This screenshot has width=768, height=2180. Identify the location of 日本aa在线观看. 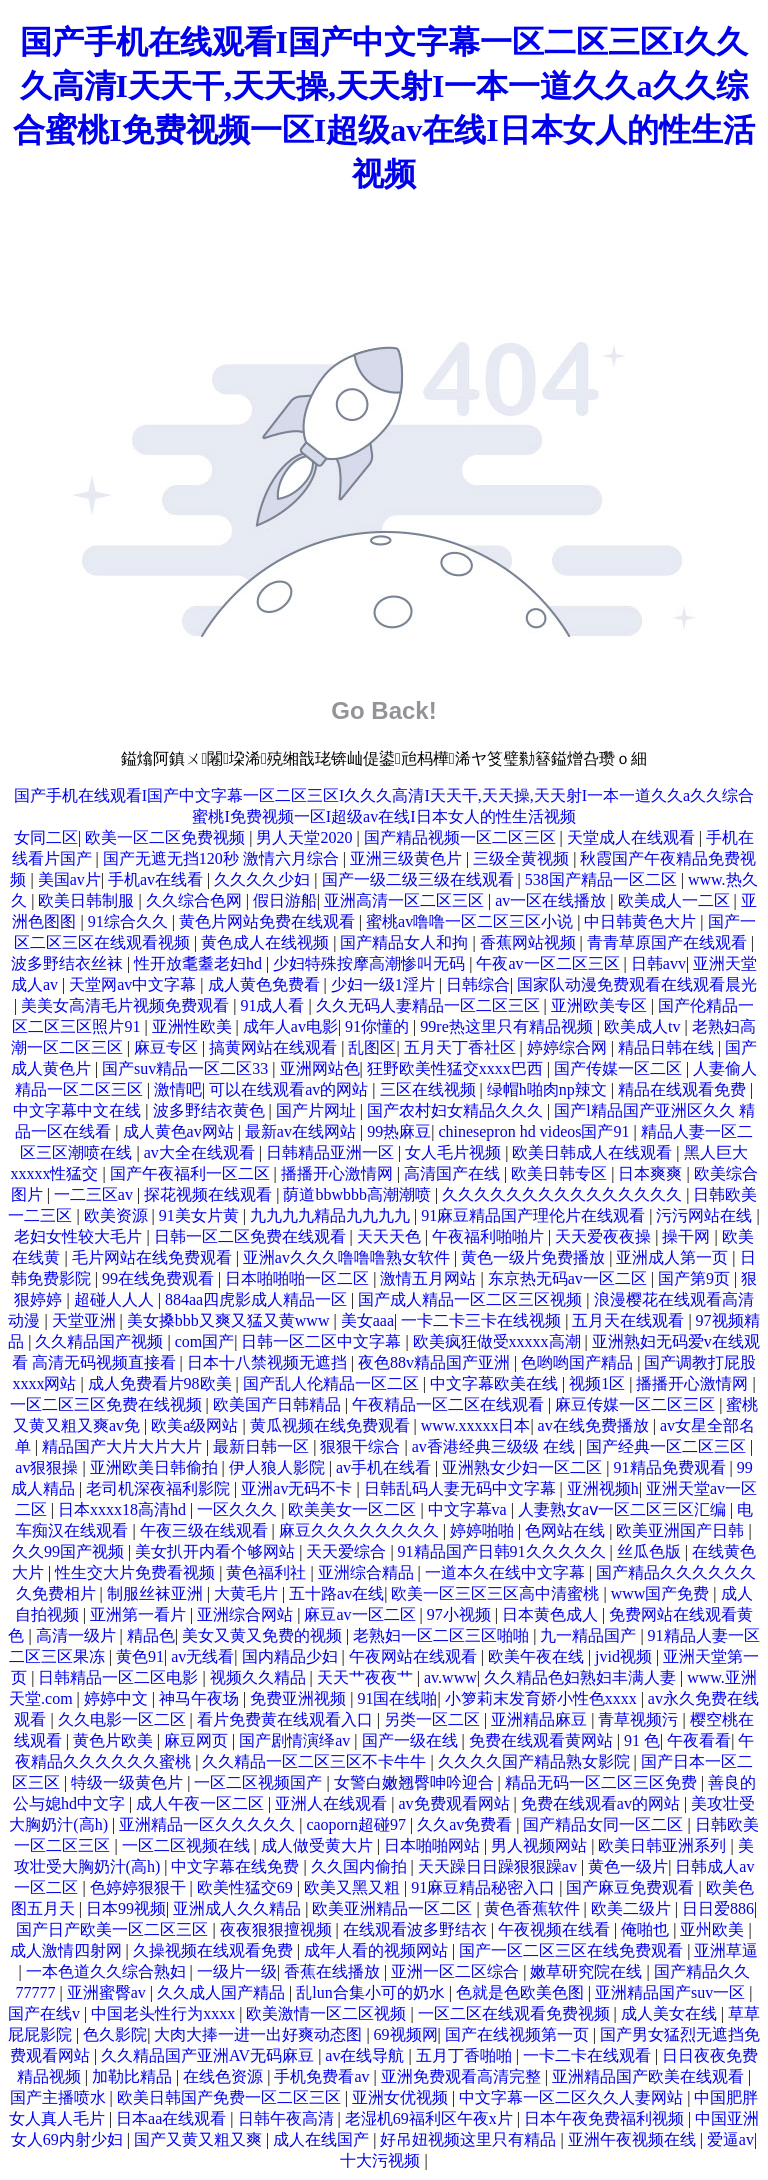
(173, 2118).